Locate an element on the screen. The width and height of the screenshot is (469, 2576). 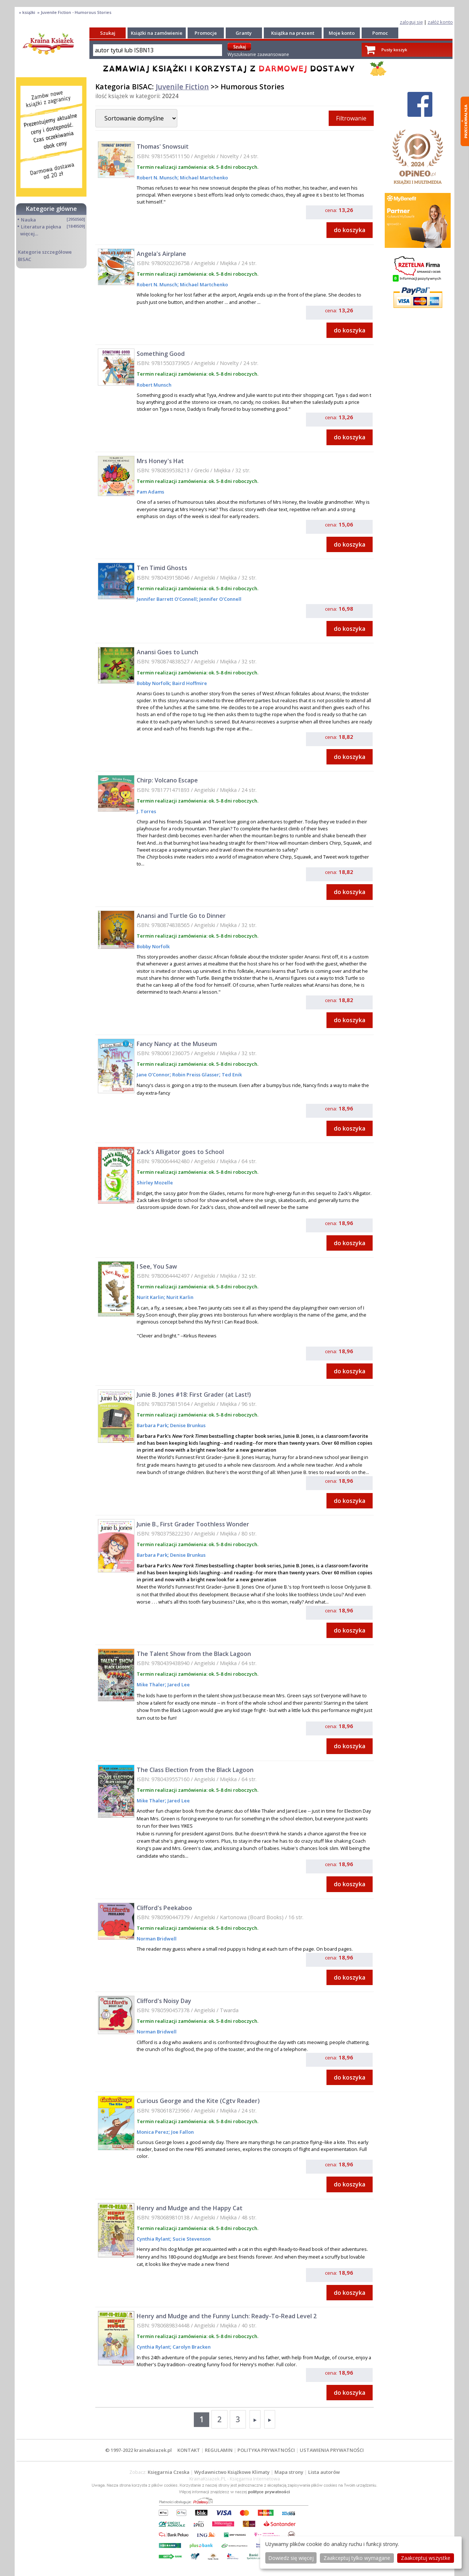
Henry and Mudge and the Funny Lunch: Ready-To-Read Level 2 is located at coordinates (227, 2316).